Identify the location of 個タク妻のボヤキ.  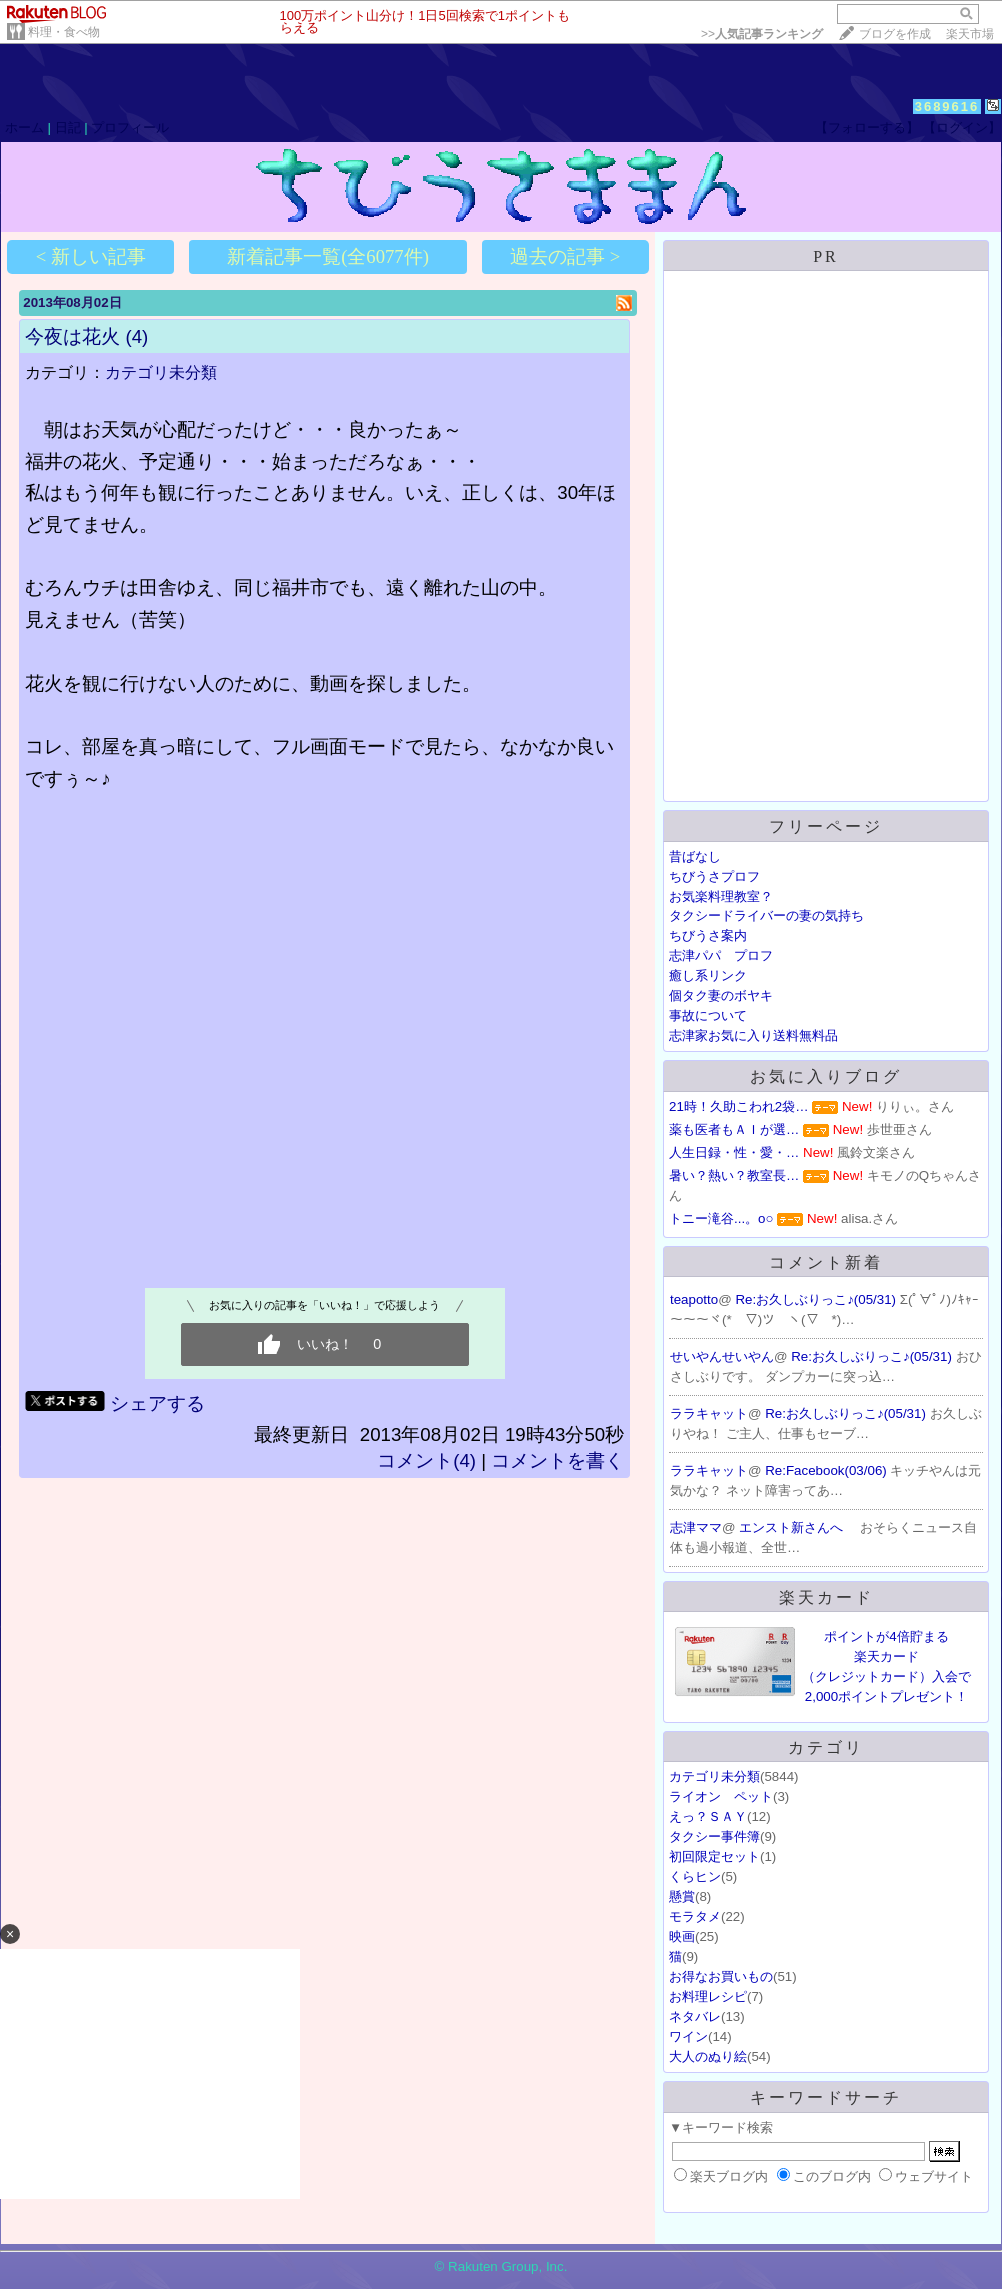
(721, 995).